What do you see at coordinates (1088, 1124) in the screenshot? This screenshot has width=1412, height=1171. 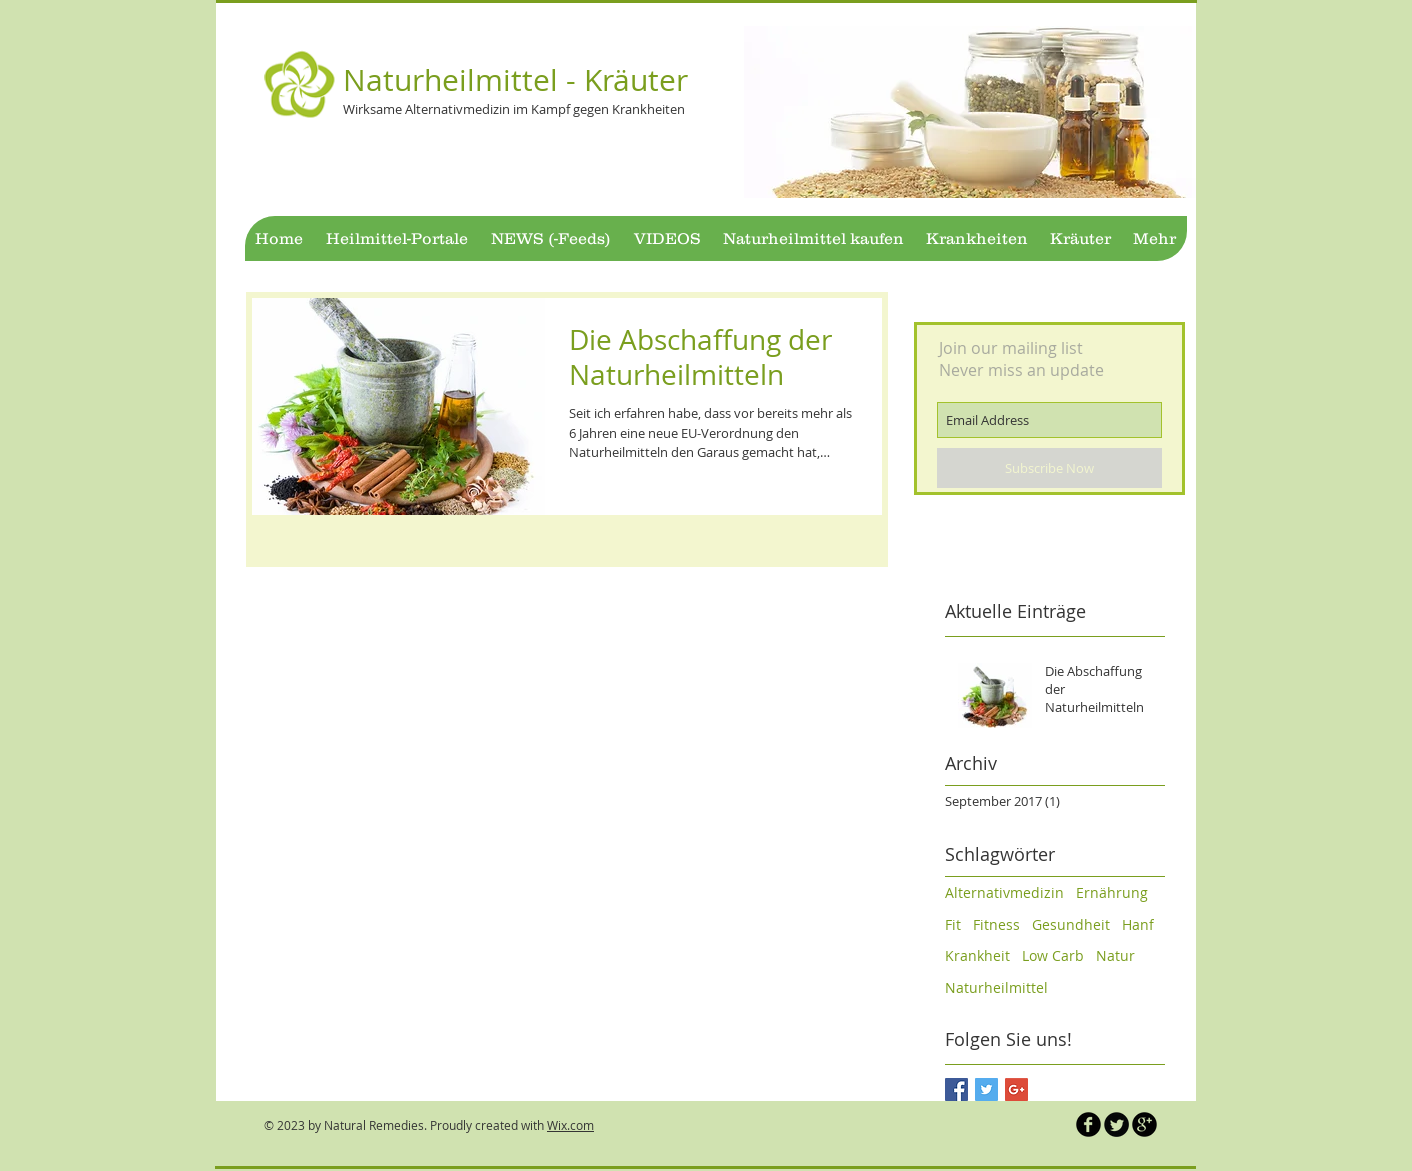 I see `[b-facebook]` at bounding box center [1088, 1124].